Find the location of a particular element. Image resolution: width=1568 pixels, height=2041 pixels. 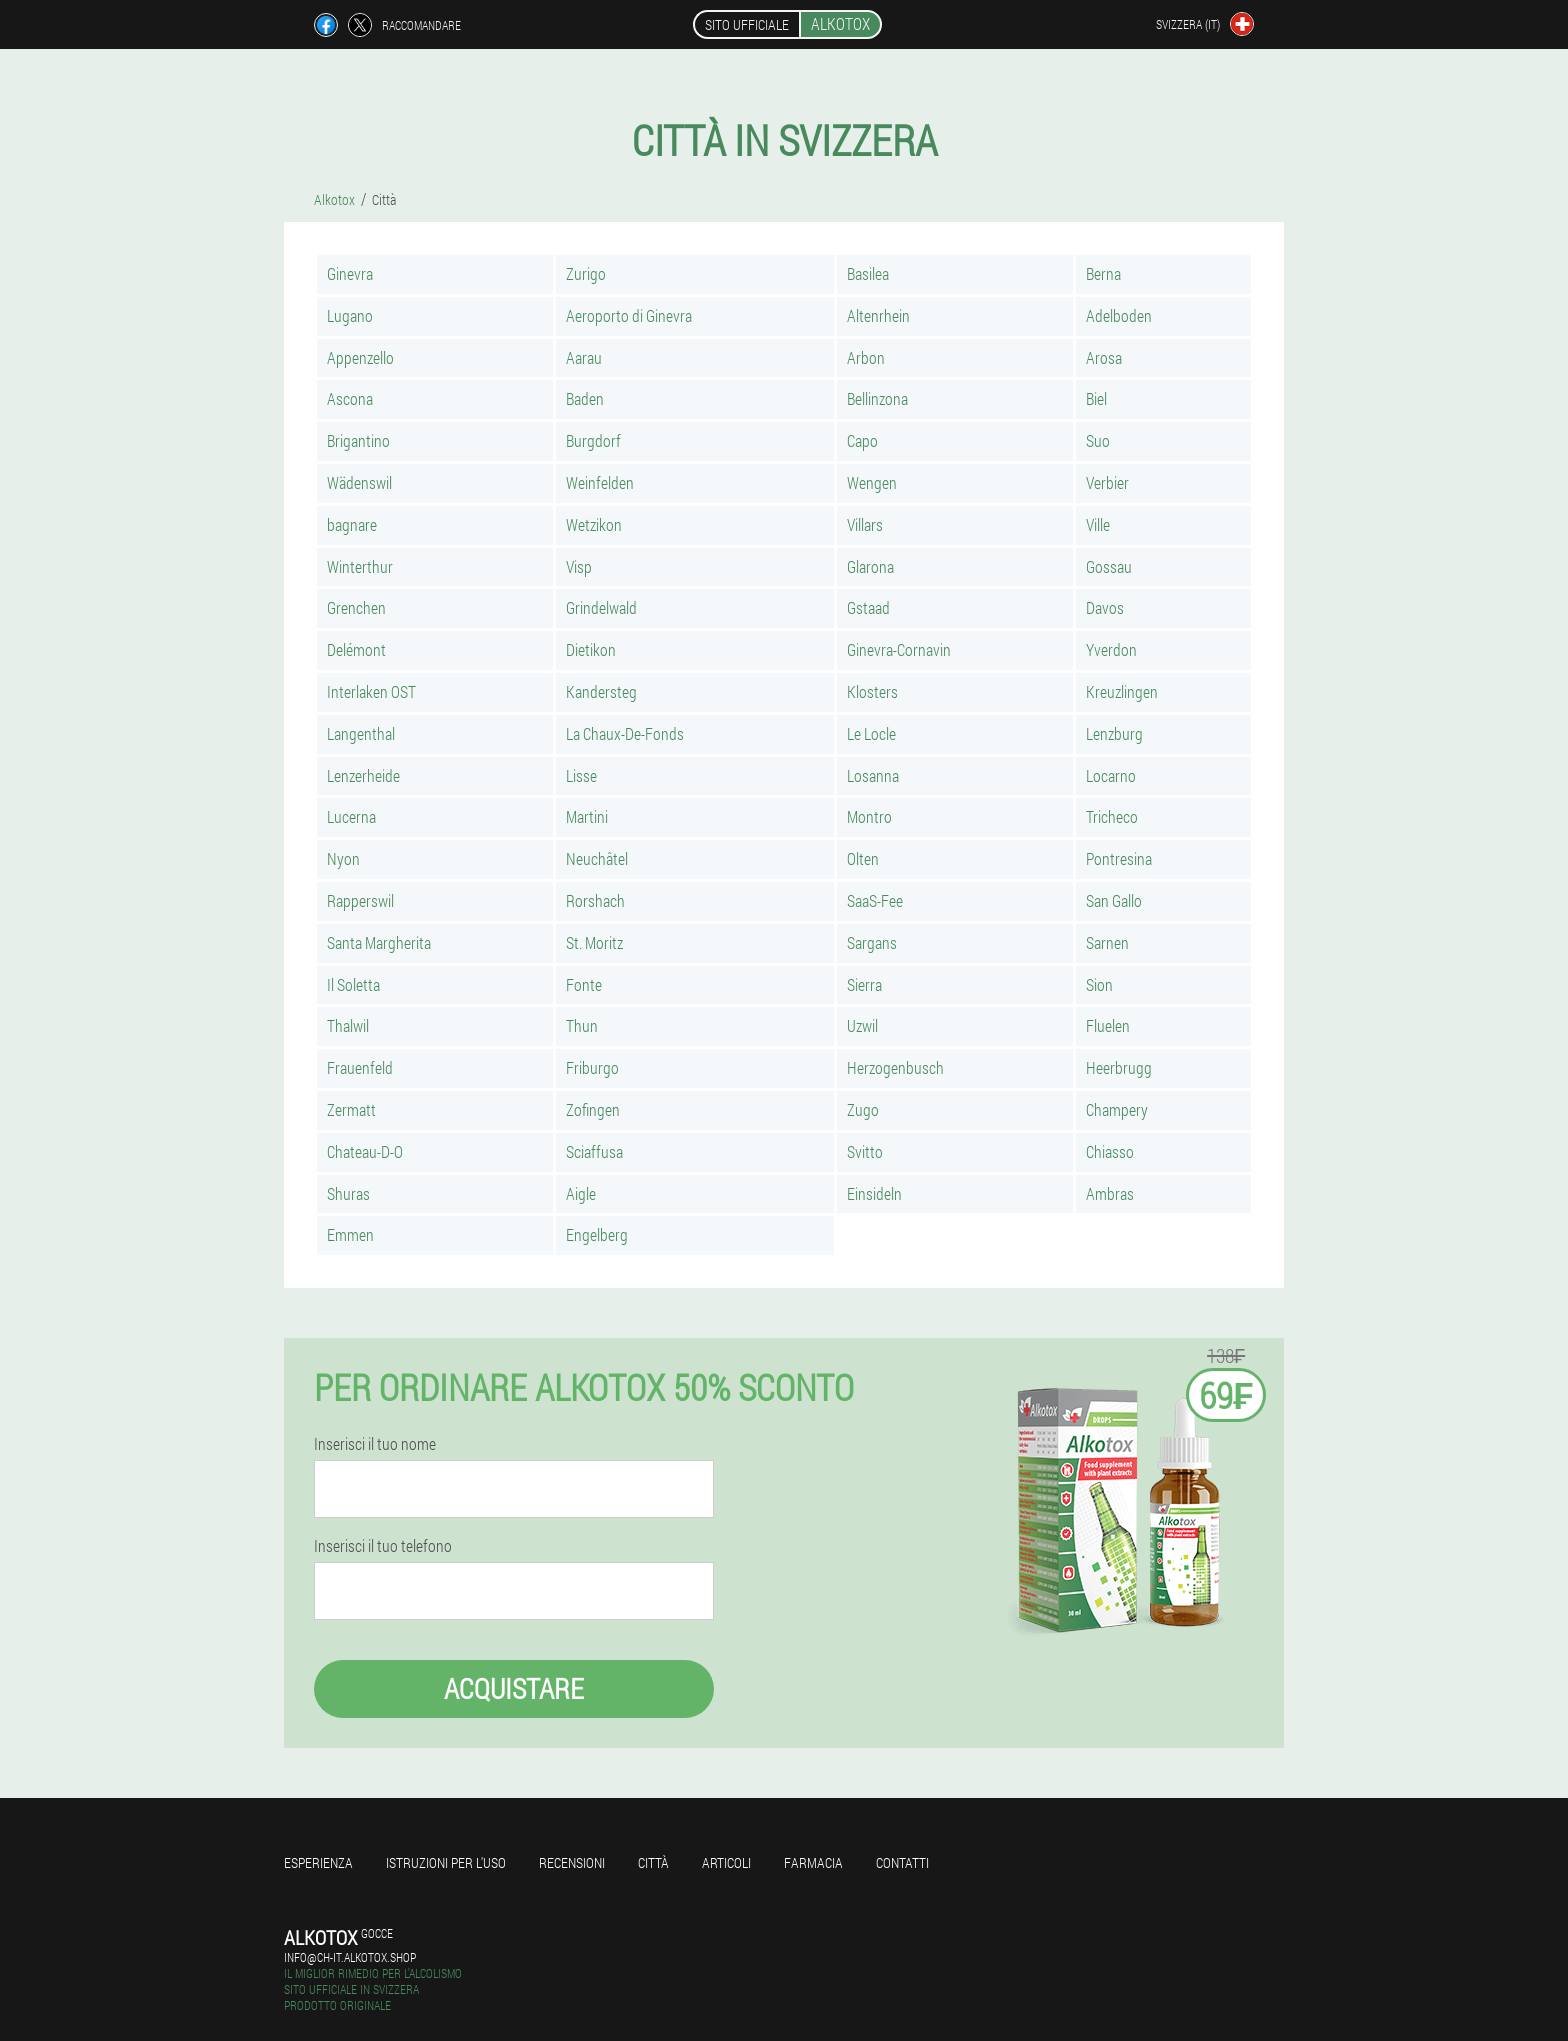

Acquistare is located at coordinates (514, 1688).